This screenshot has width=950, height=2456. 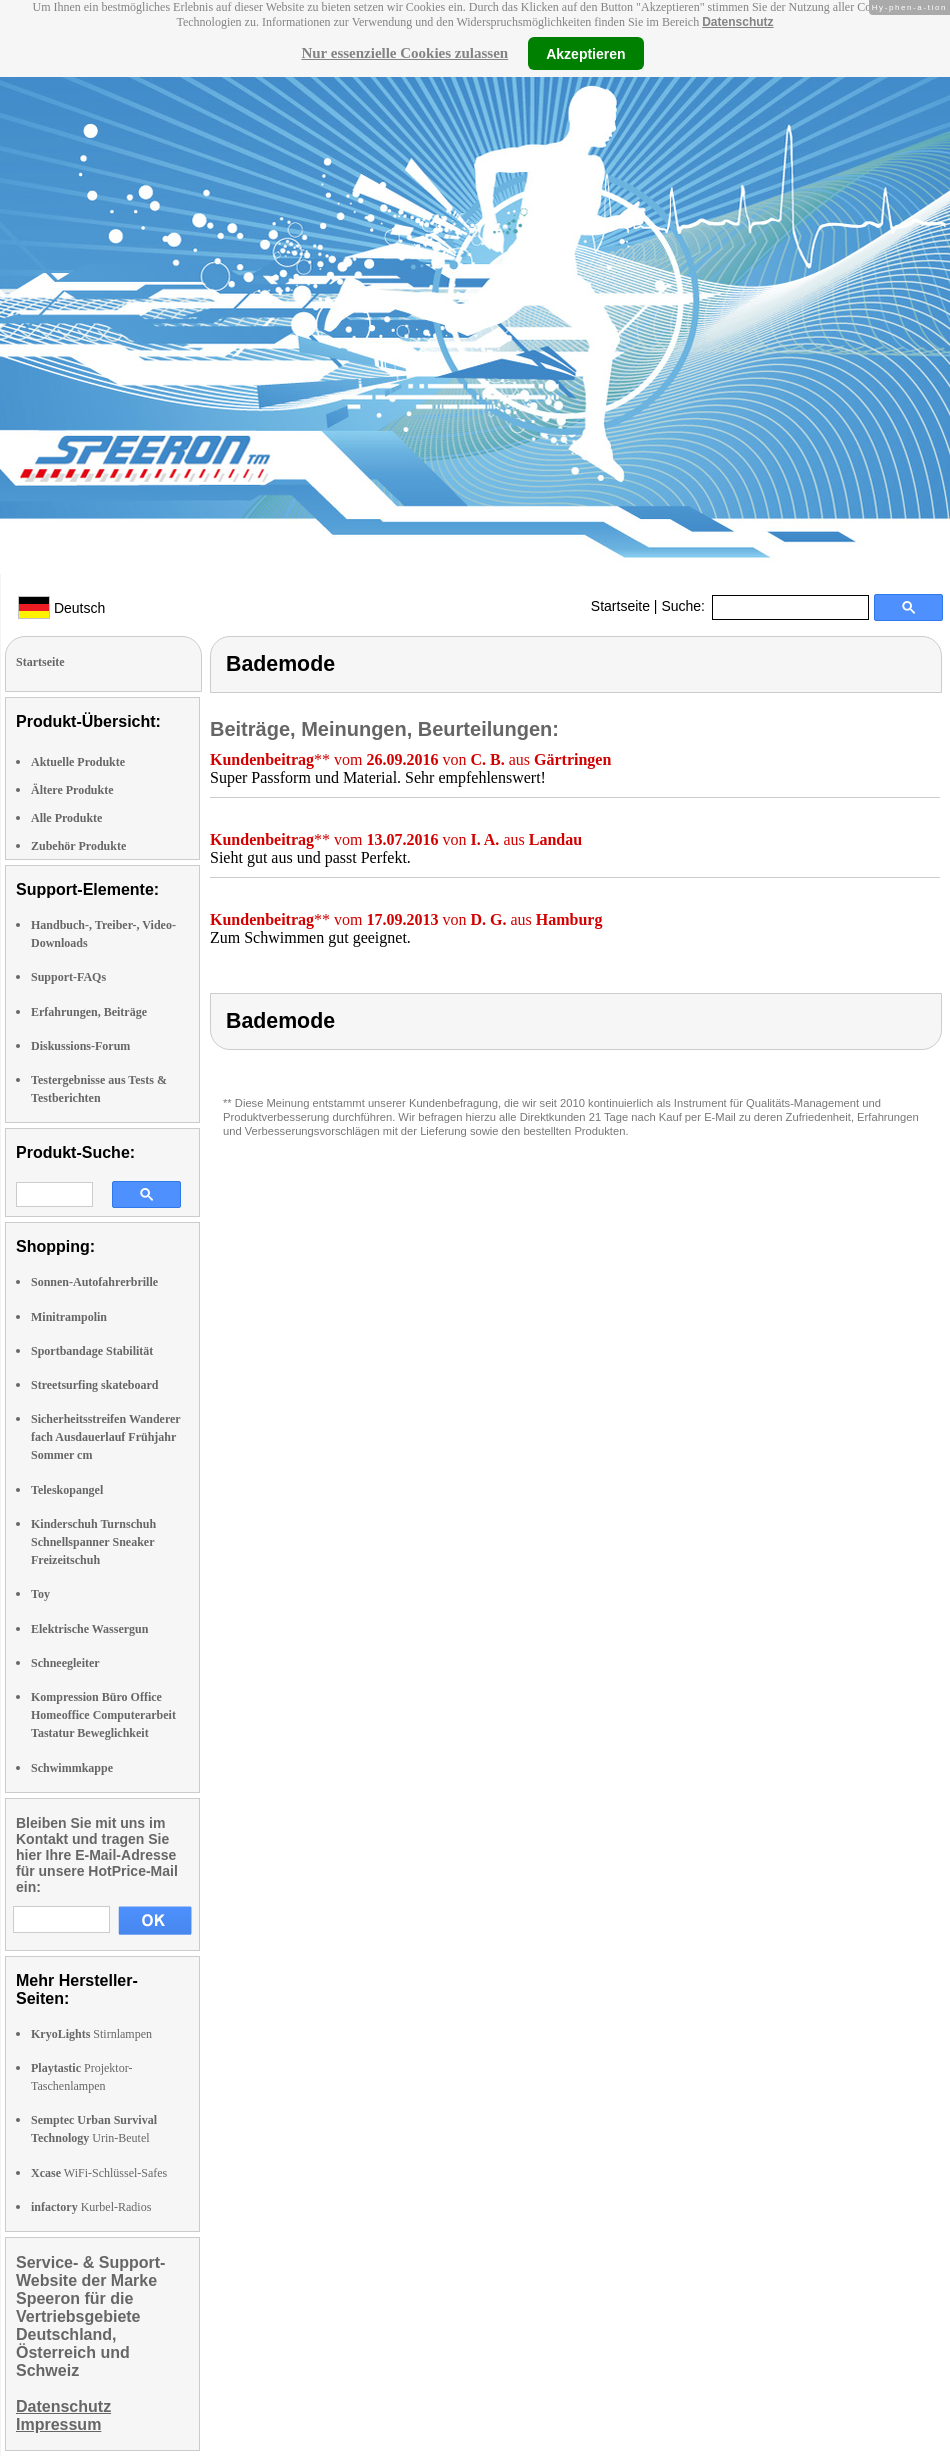 What do you see at coordinates (78, 762) in the screenshot?
I see `Aktuelle Produkte` at bounding box center [78, 762].